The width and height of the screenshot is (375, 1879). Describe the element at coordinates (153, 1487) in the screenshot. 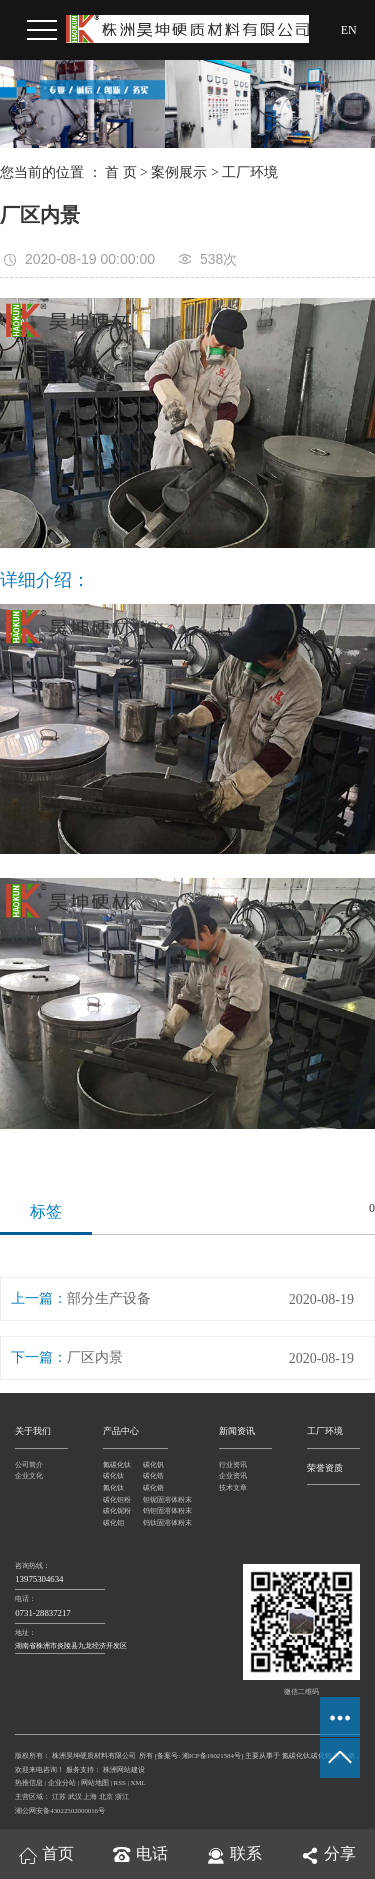

I see `碳化铬` at that location.